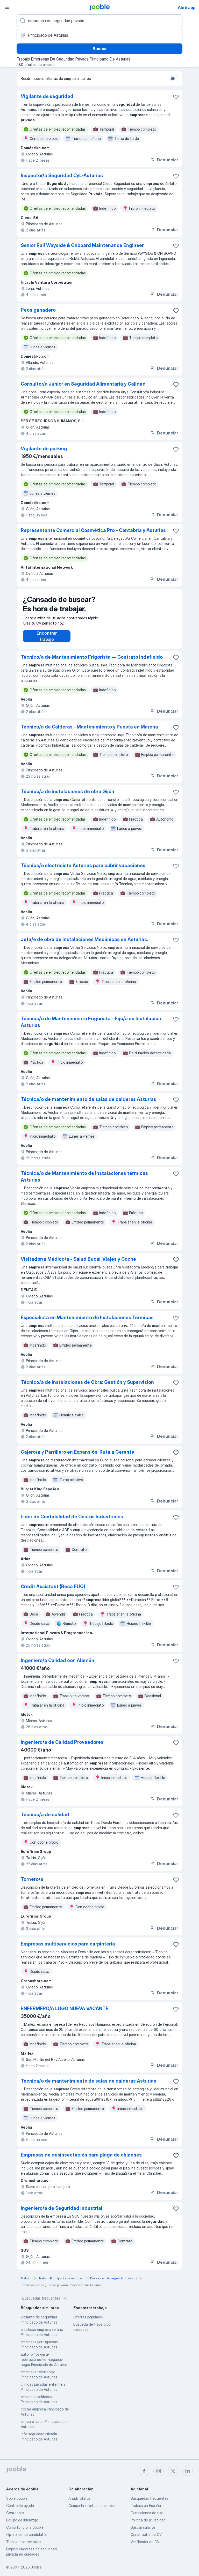  What do you see at coordinates (91, 1027) in the screenshot?
I see `Técnica/o de Mantenimiento Frigorista - Fijo/a en Instalación Asturias` at bounding box center [91, 1027].